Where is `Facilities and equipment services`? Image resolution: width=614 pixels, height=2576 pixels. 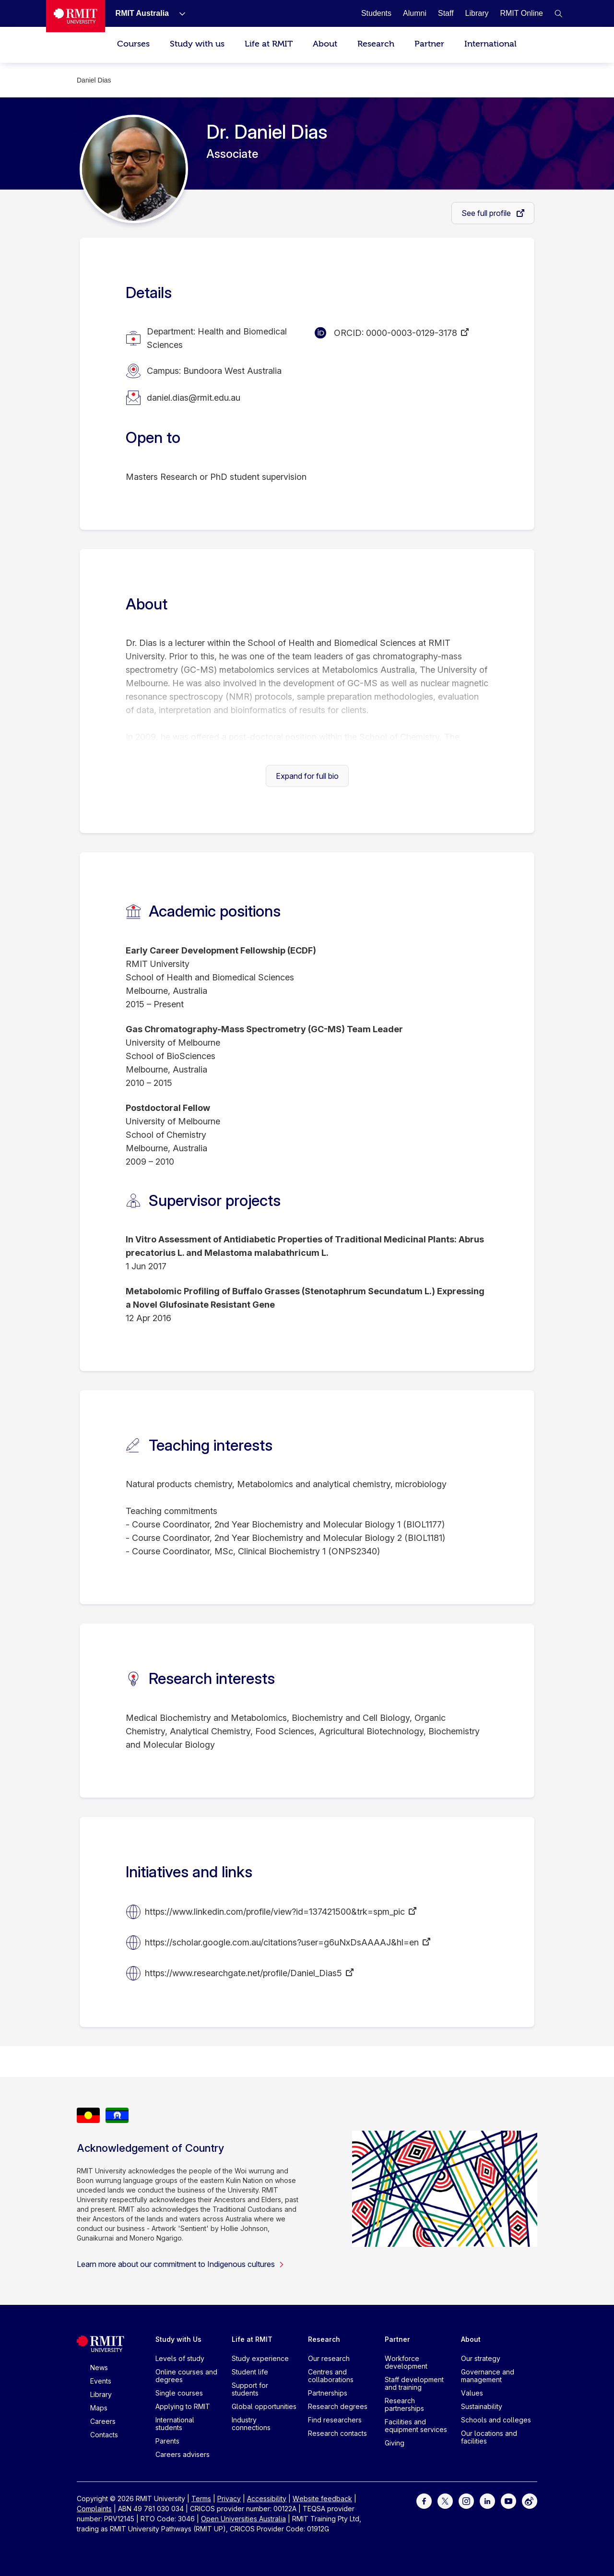 Facilities and equipment services is located at coordinates (416, 2425).